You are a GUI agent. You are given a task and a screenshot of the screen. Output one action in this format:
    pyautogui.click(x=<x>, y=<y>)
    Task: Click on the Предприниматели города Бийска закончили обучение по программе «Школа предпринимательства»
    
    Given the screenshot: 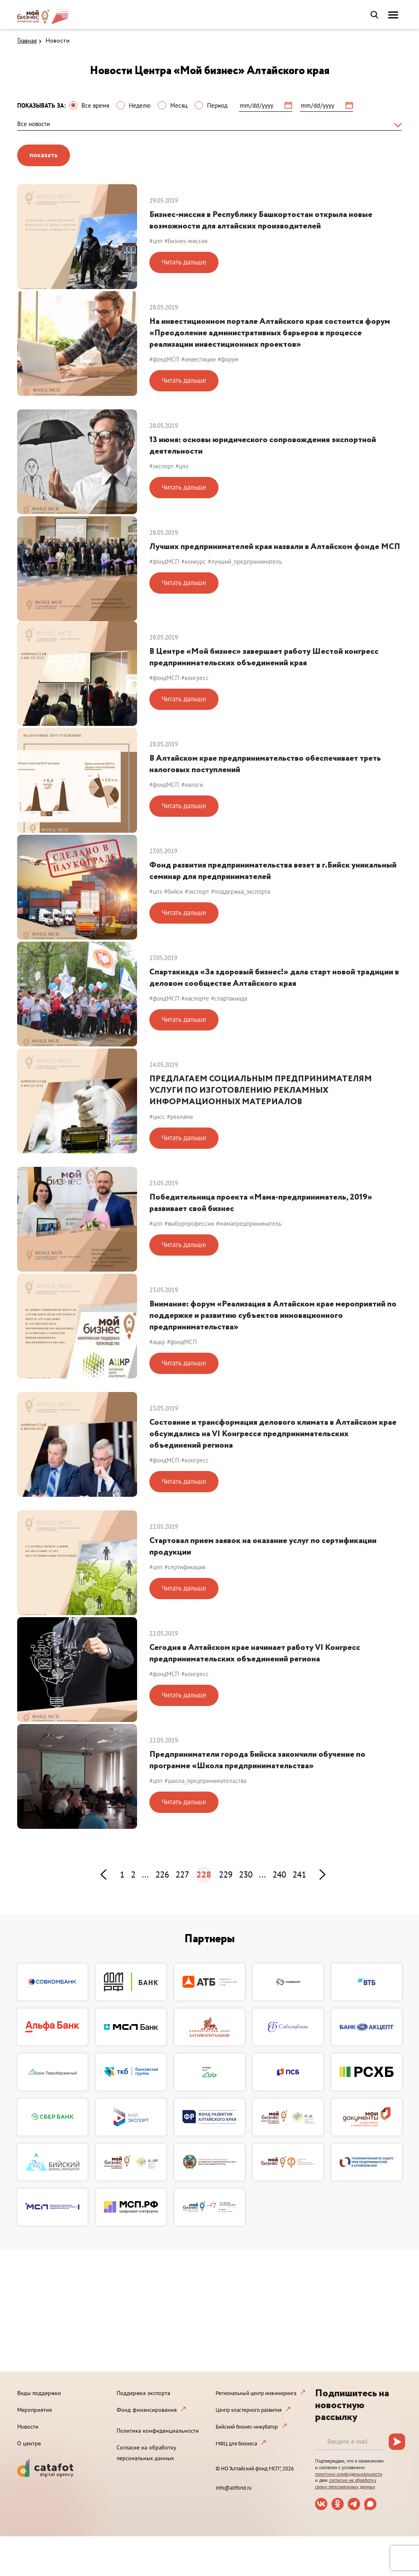 What is the action you would take?
    pyautogui.click(x=257, y=1760)
    